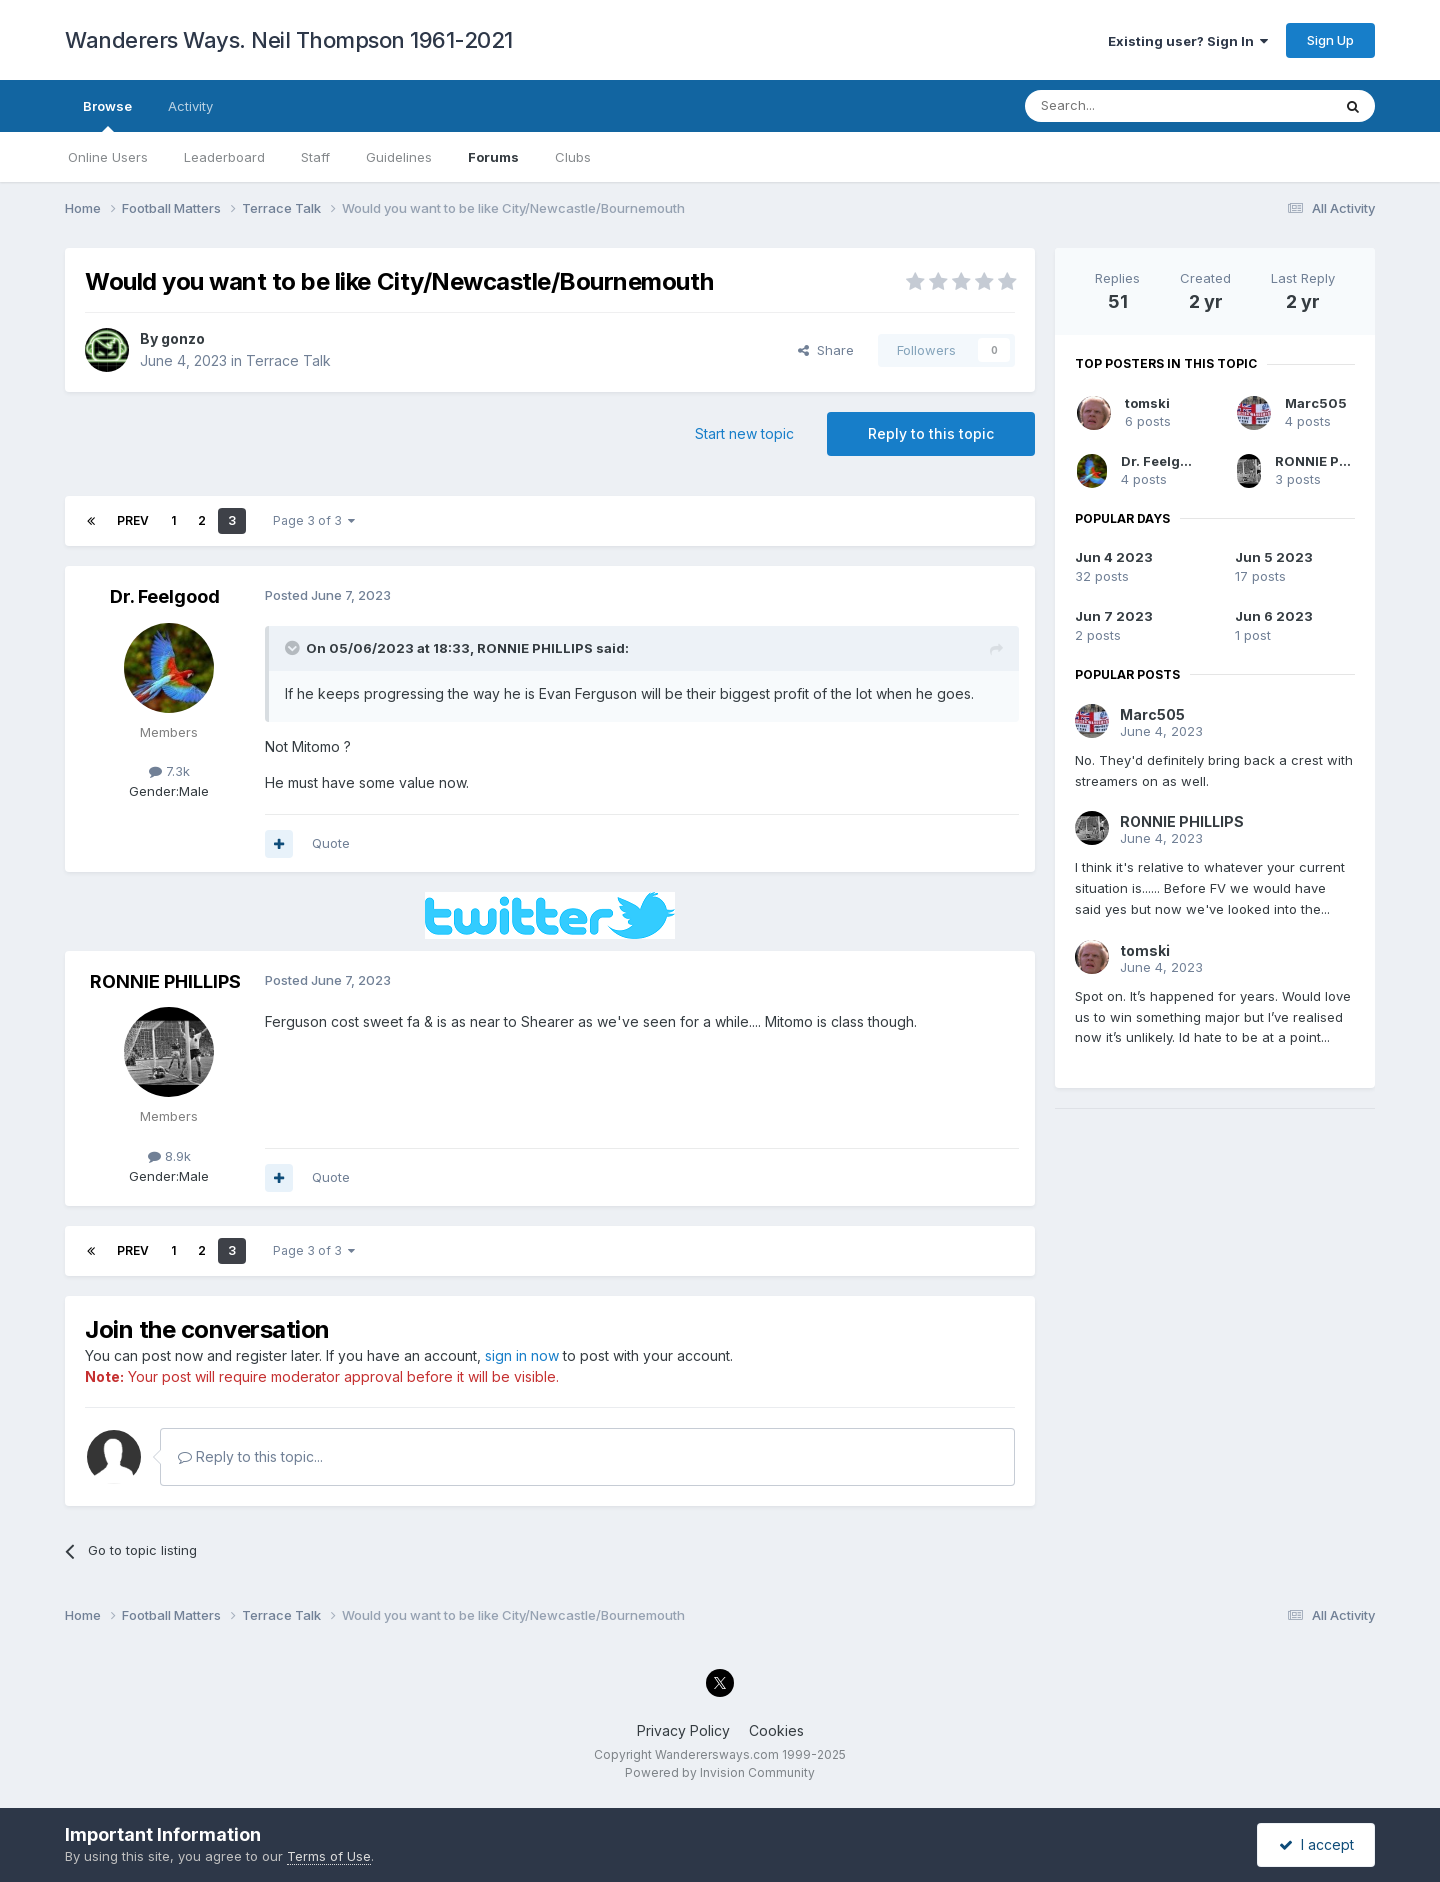  I want to click on Dr. Feelgood, so click(165, 596).